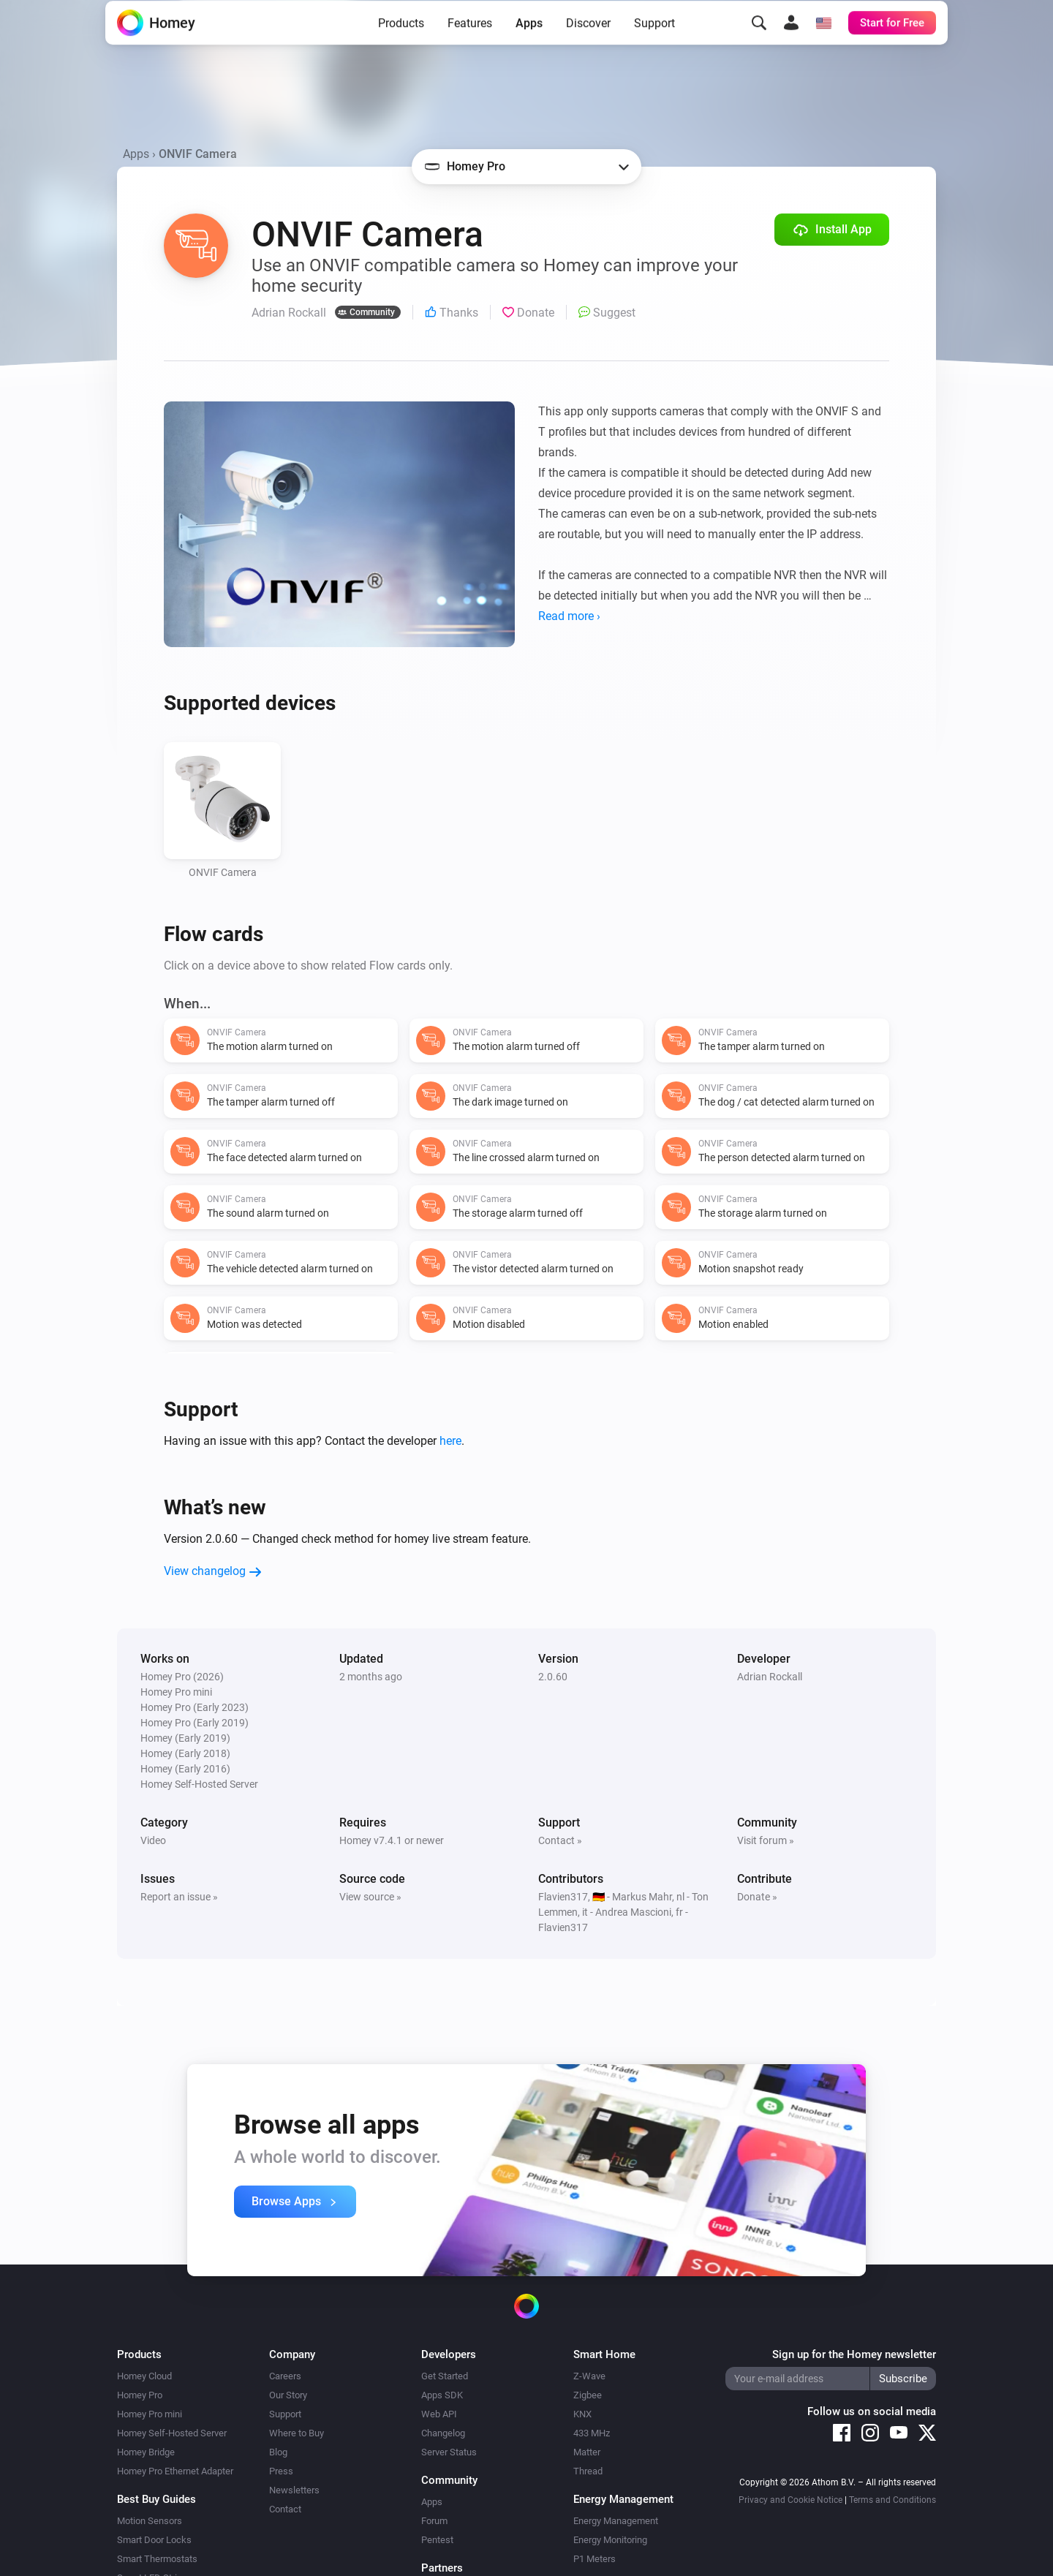  What do you see at coordinates (588, 46) in the screenshot?
I see `Discover` at bounding box center [588, 46].